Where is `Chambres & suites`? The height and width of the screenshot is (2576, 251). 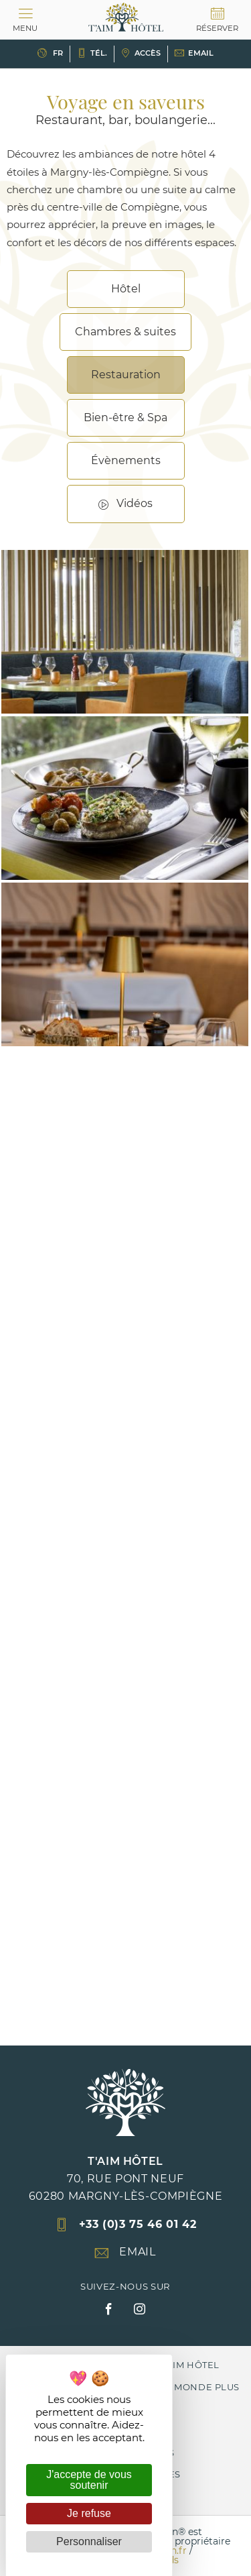
Chambres & suites is located at coordinates (125, 331).